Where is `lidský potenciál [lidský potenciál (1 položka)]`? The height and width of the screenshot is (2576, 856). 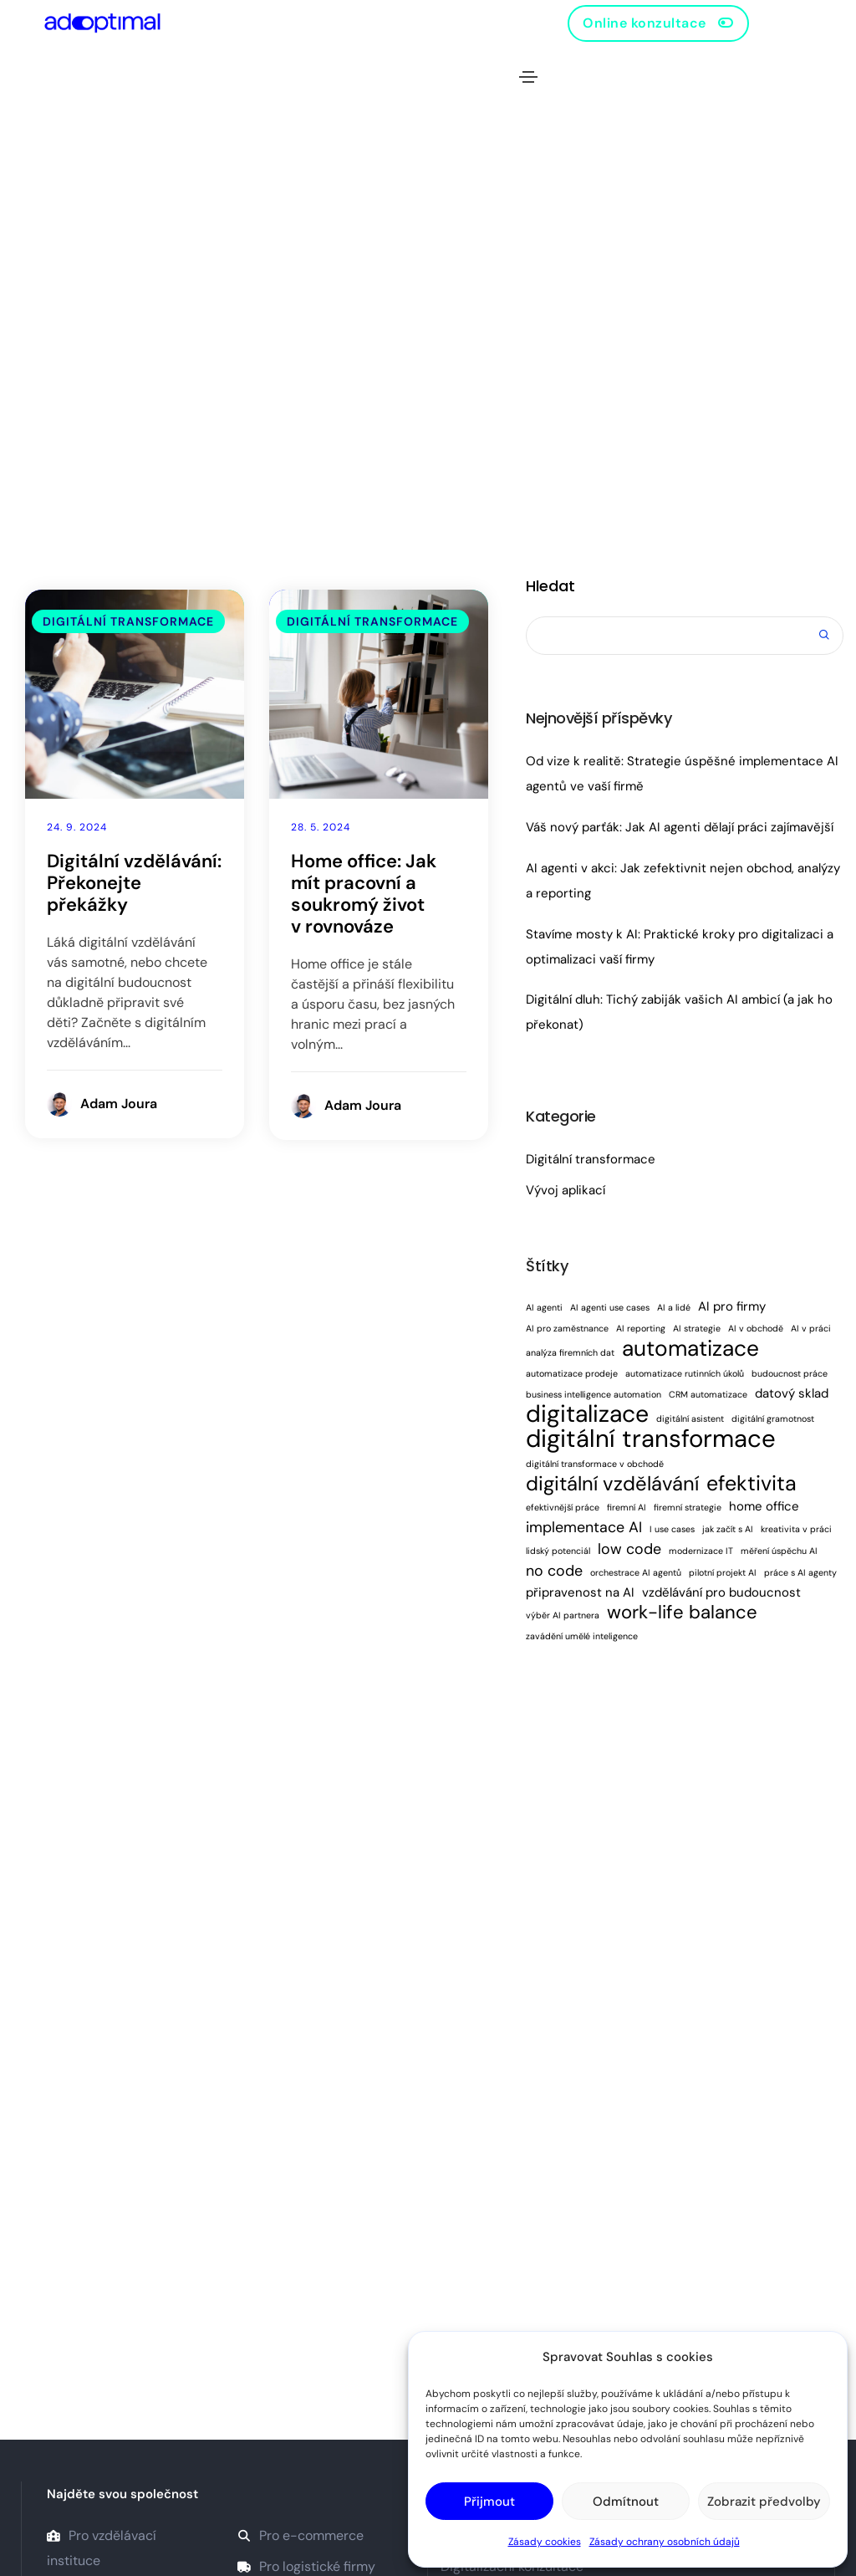 lidský potenciál [lidský potenciál (1 položka)] is located at coordinates (558, 1550).